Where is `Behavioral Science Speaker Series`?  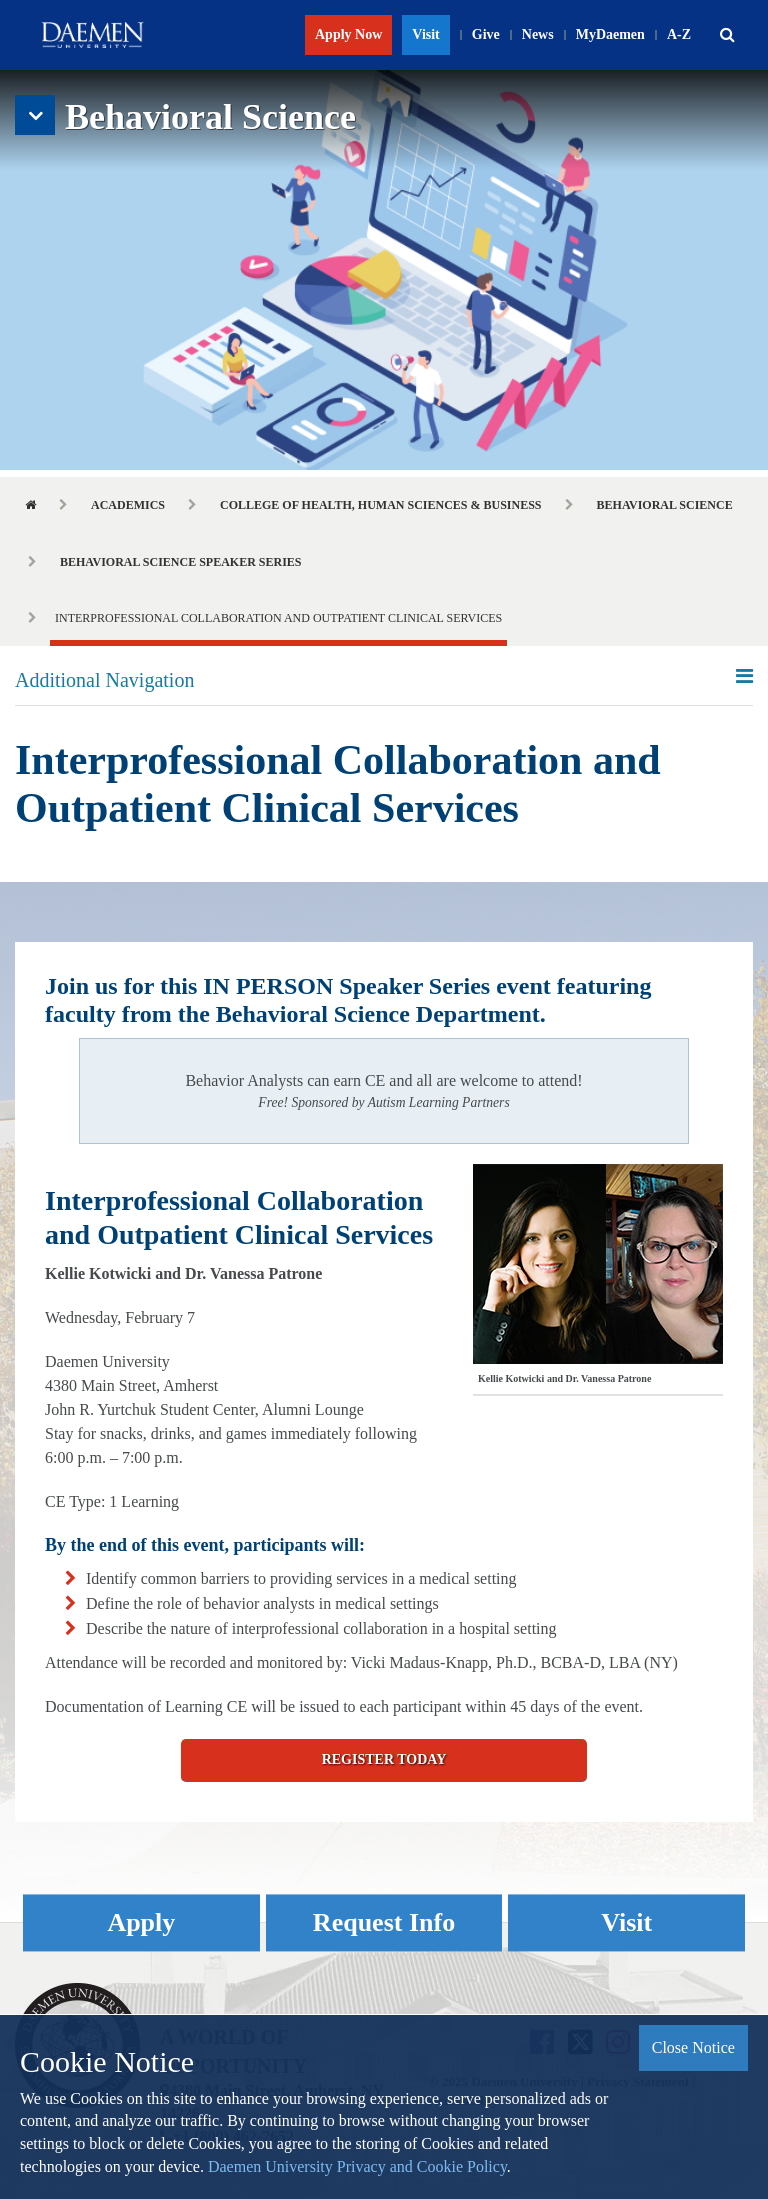
Behavioral Science Speaker Series is located at coordinates (181, 562).